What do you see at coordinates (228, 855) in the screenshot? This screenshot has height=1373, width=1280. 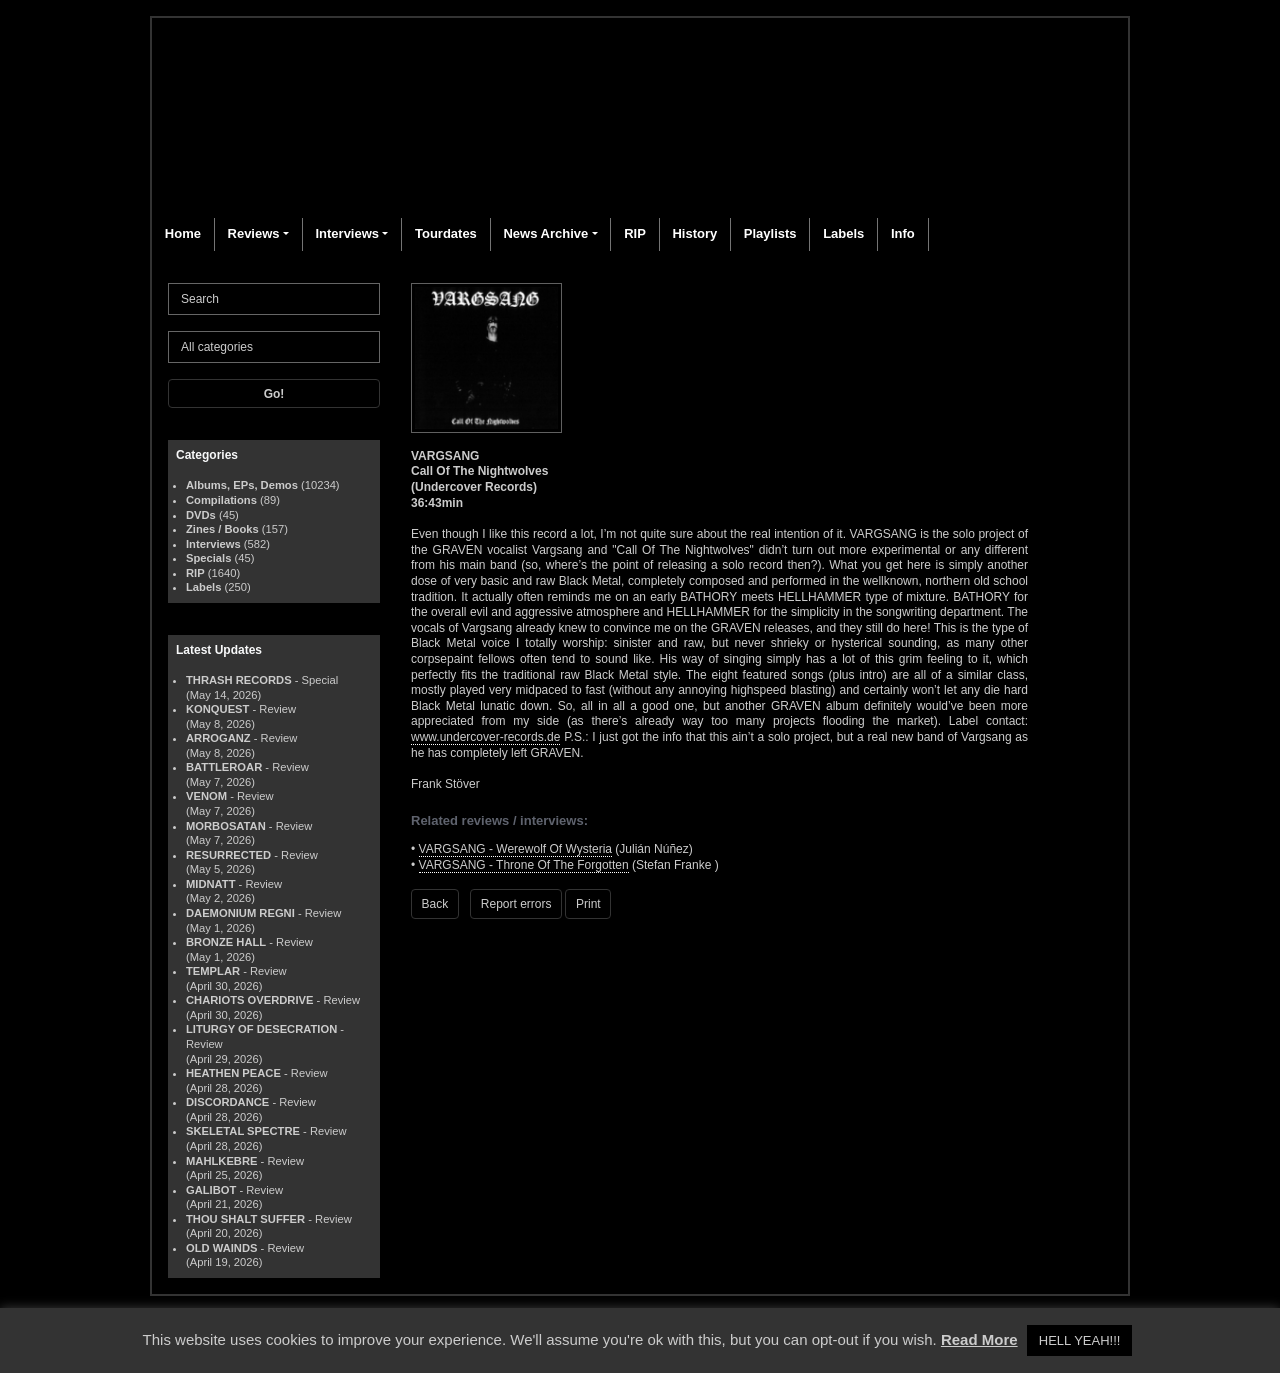 I see `RESURRECTED` at bounding box center [228, 855].